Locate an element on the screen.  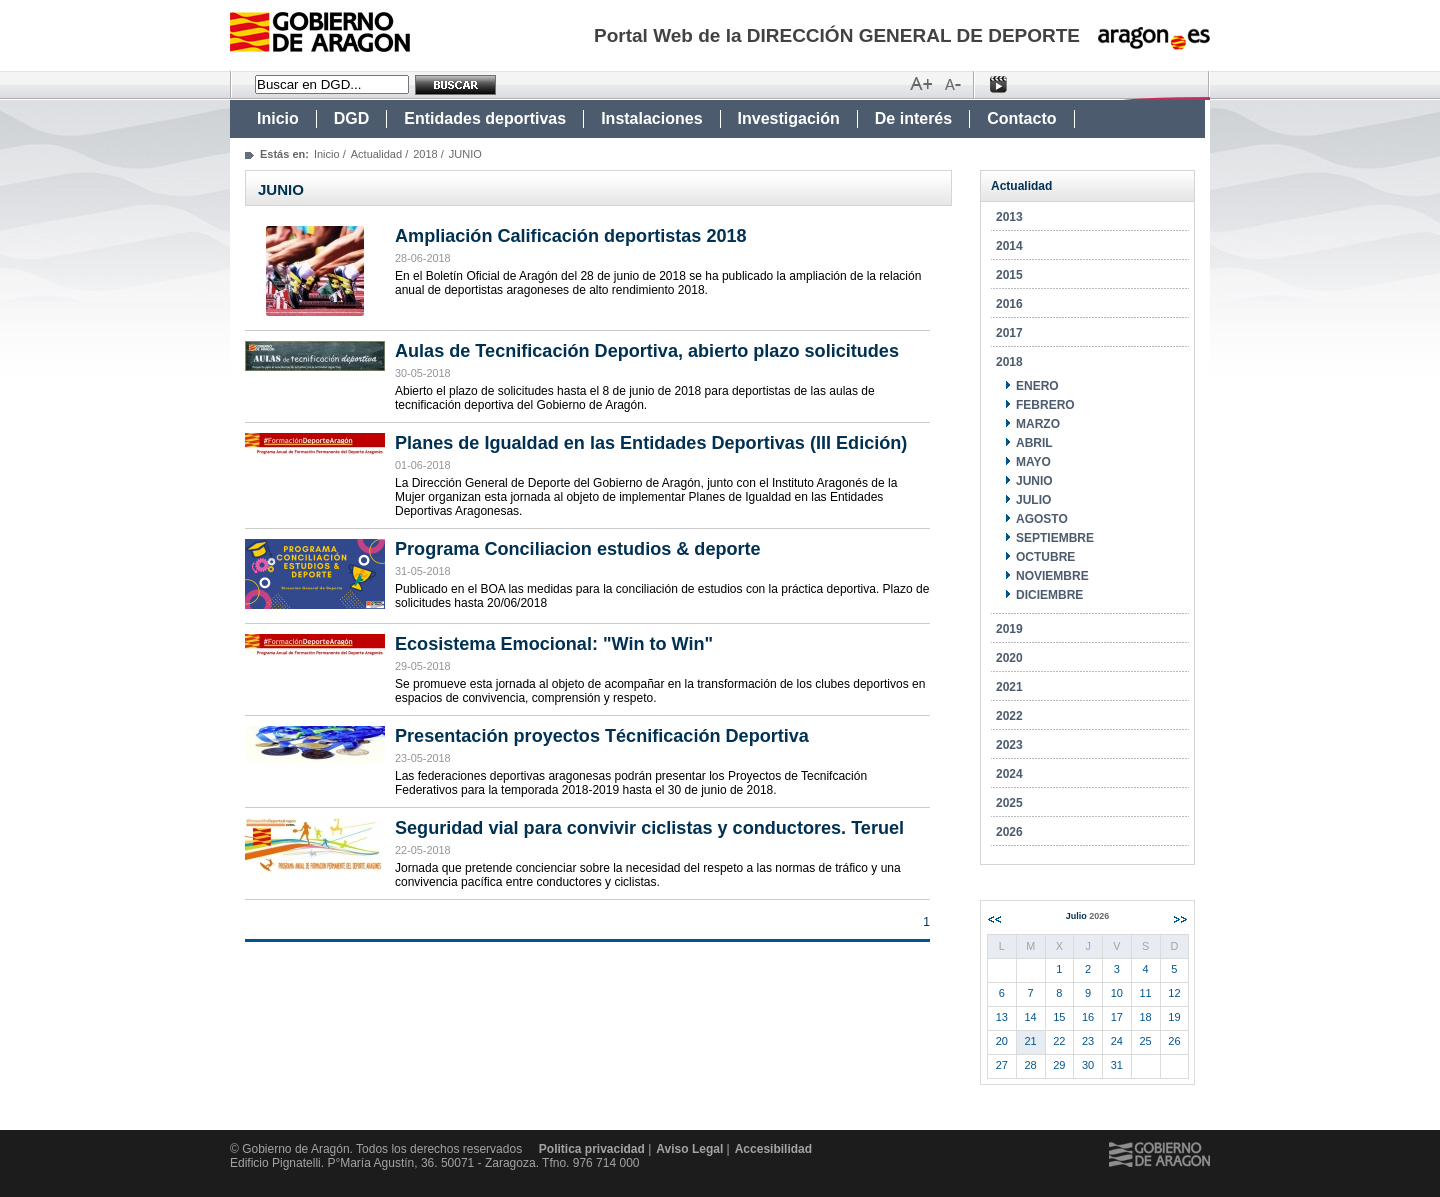
10 is located at coordinates (1117, 993).